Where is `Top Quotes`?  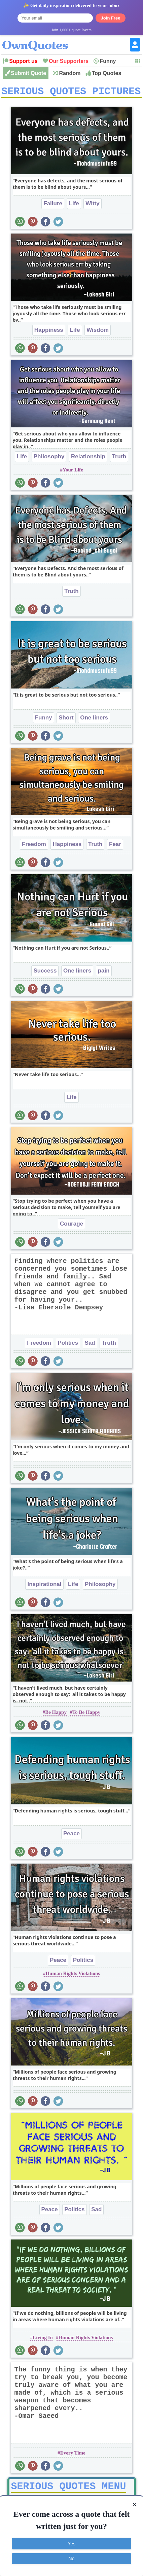
Top Quotes is located at coordinates (106, 73).